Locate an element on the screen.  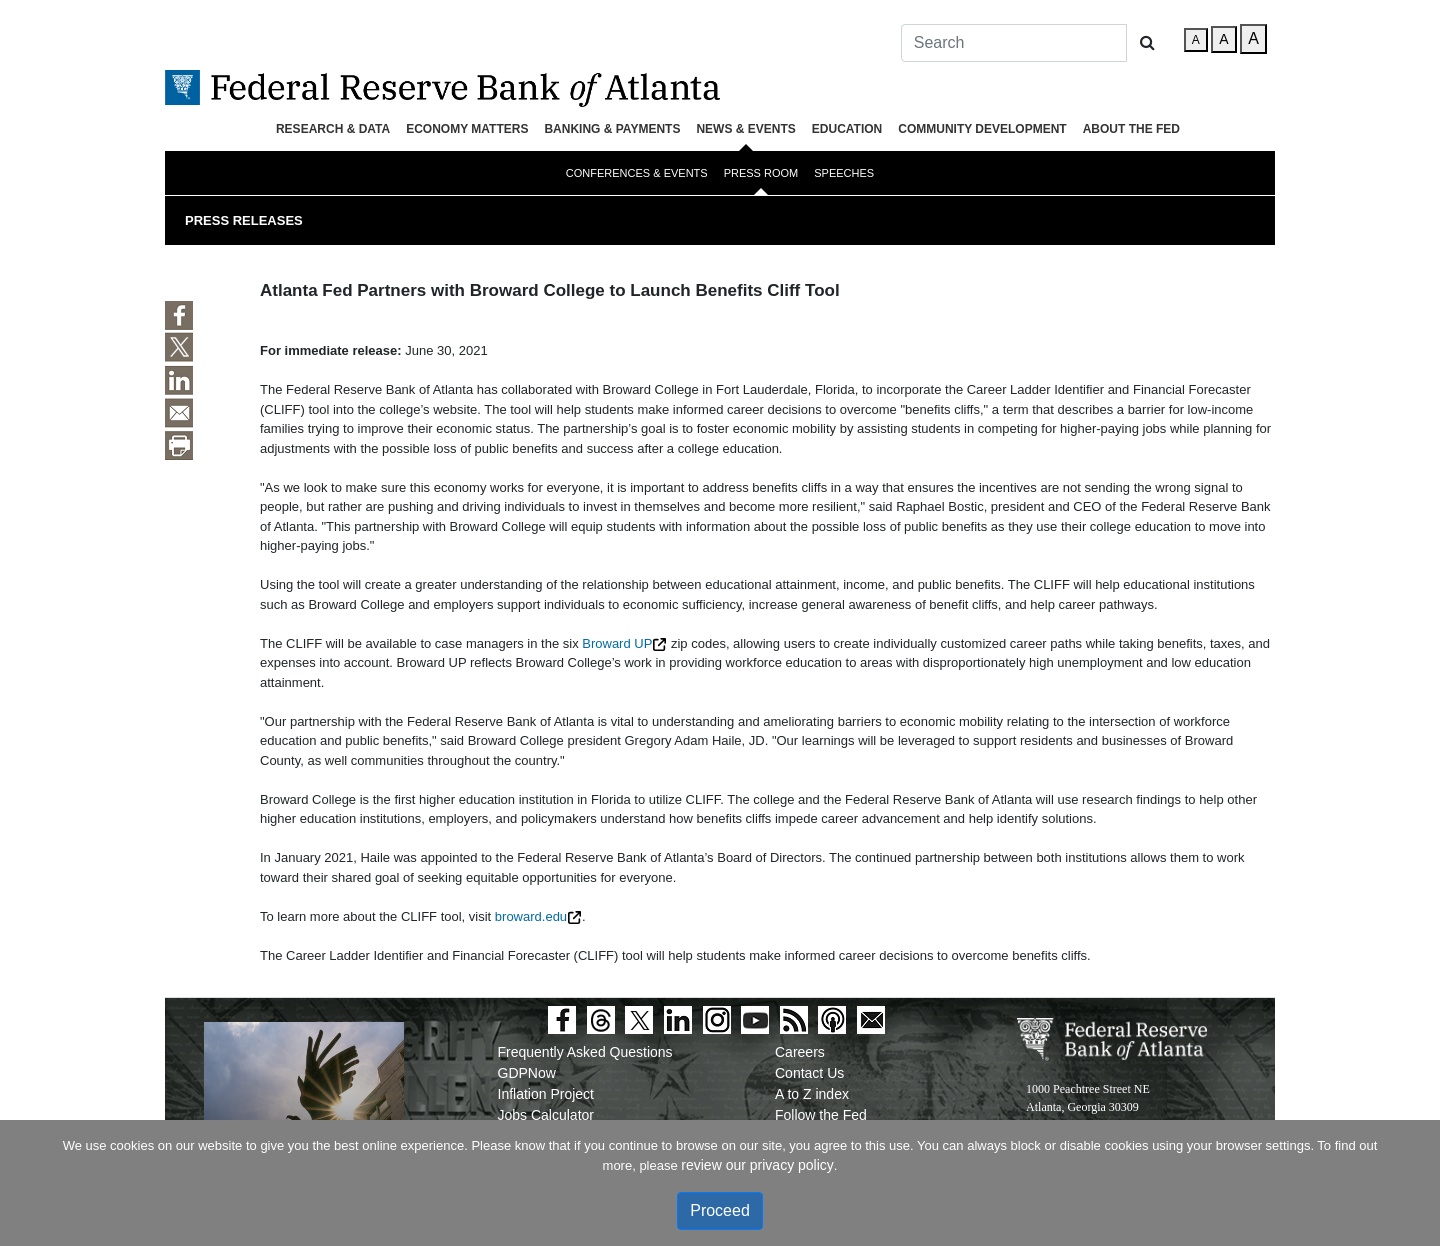
Proceed is located at coordinates (720, 1210).